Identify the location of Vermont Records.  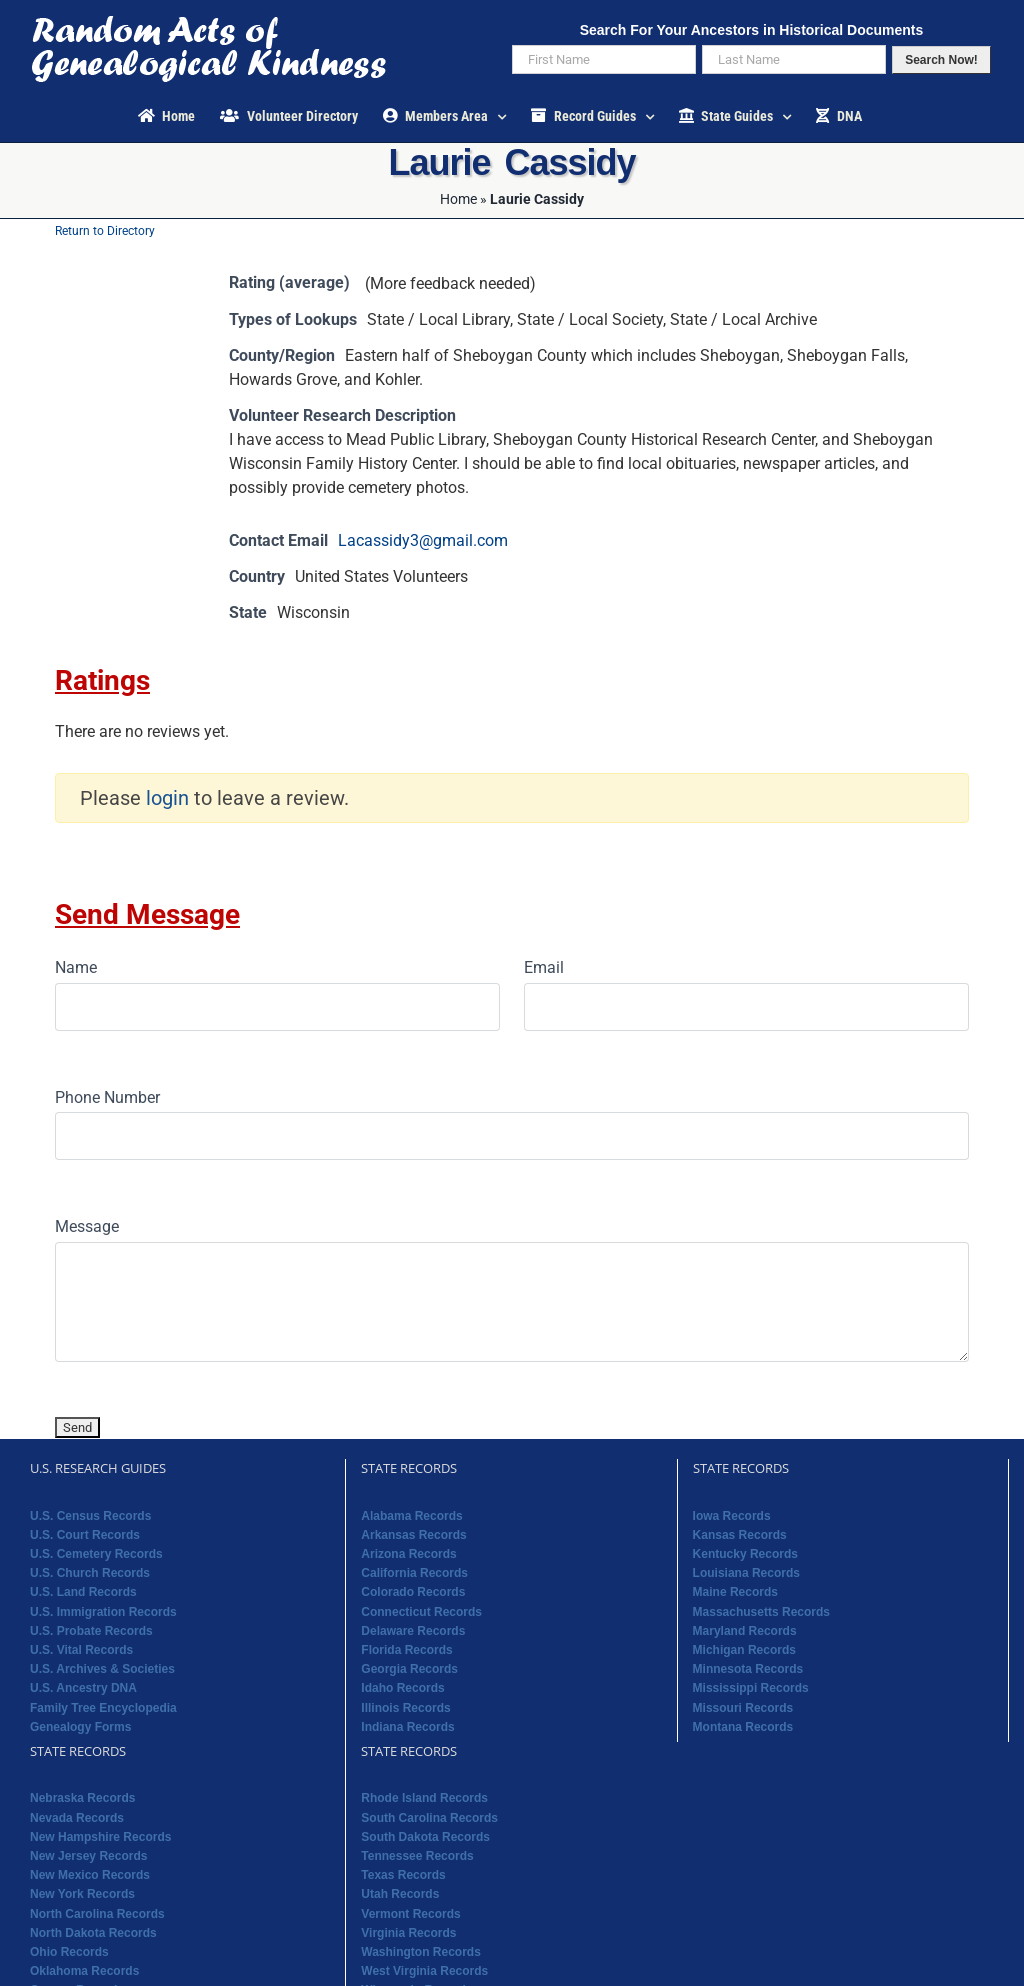
(410, 1914).